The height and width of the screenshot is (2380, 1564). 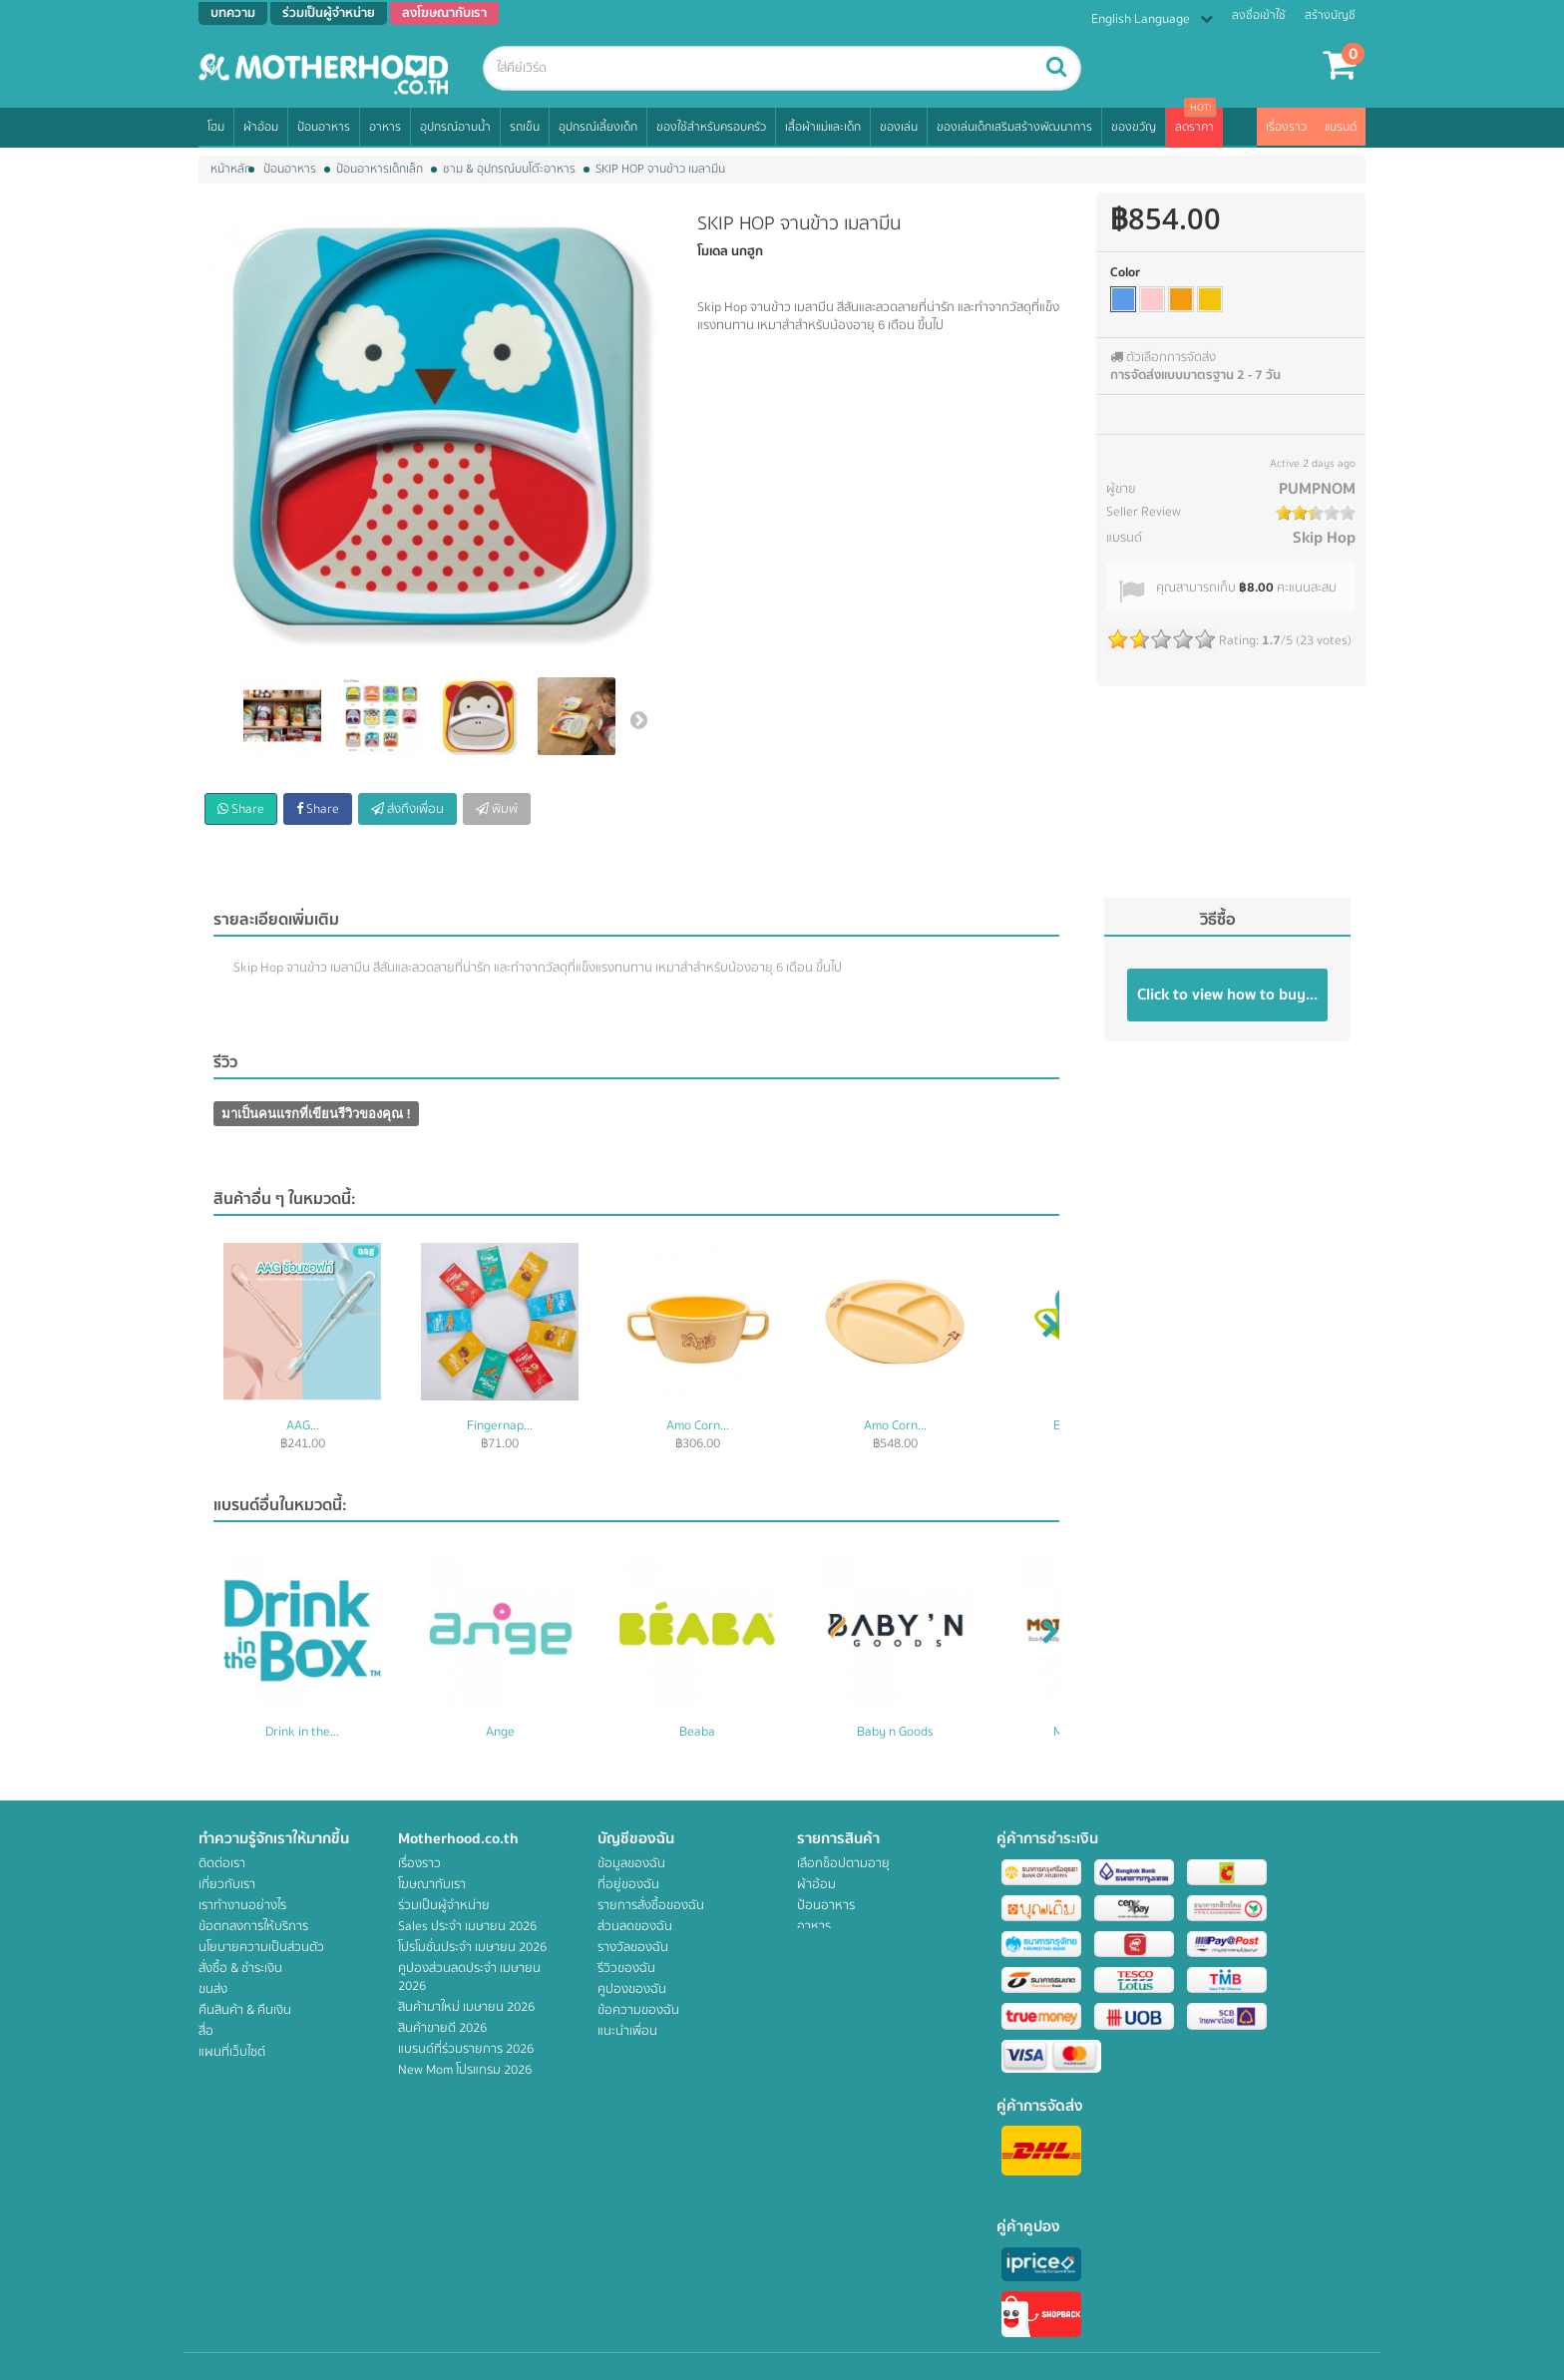 What do you see at coordinates (697, 1732) in the screenshot?
I see `Beaba` at bounding box center [697, 1732].